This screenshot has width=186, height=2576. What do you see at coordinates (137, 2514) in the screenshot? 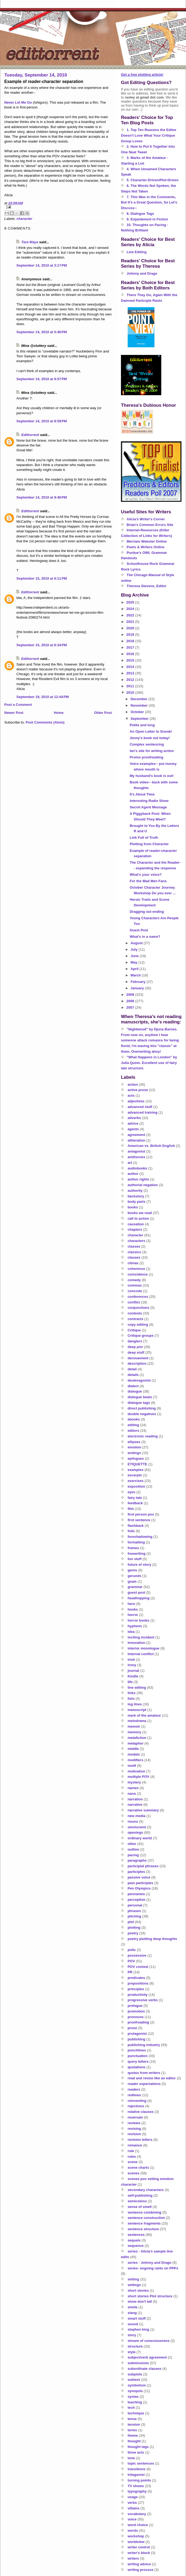
I see `vocabulary` at bounding box center [137, 2514].